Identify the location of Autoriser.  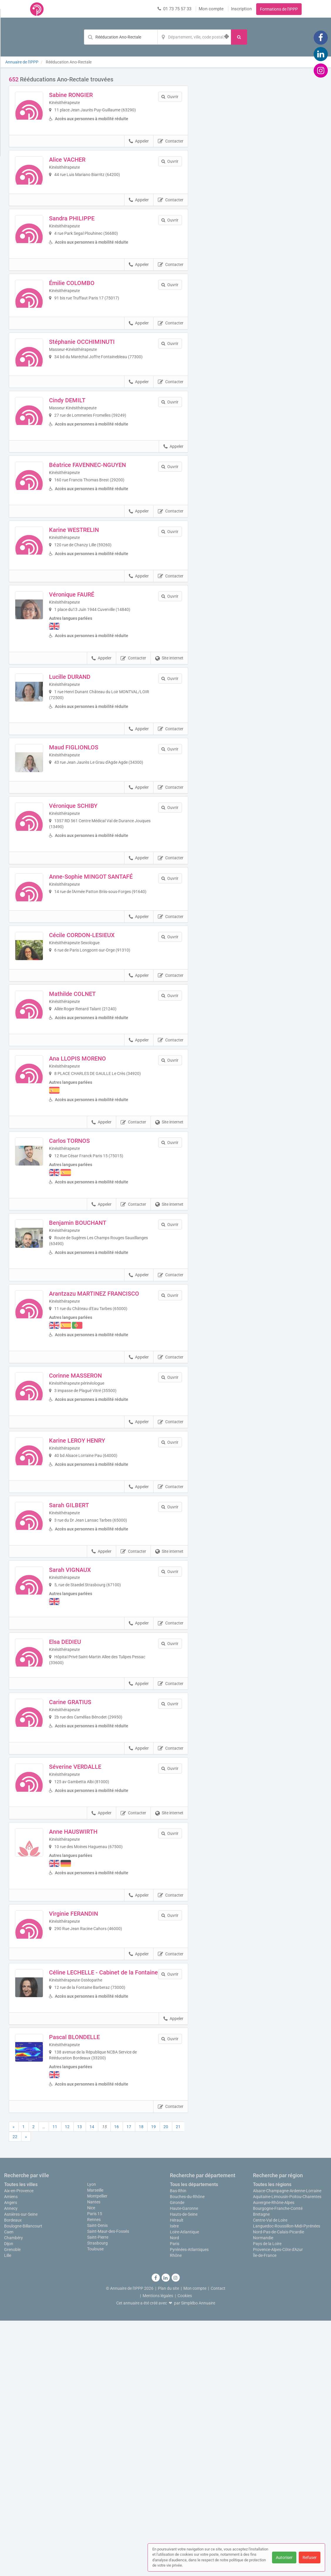
(284, 2557).